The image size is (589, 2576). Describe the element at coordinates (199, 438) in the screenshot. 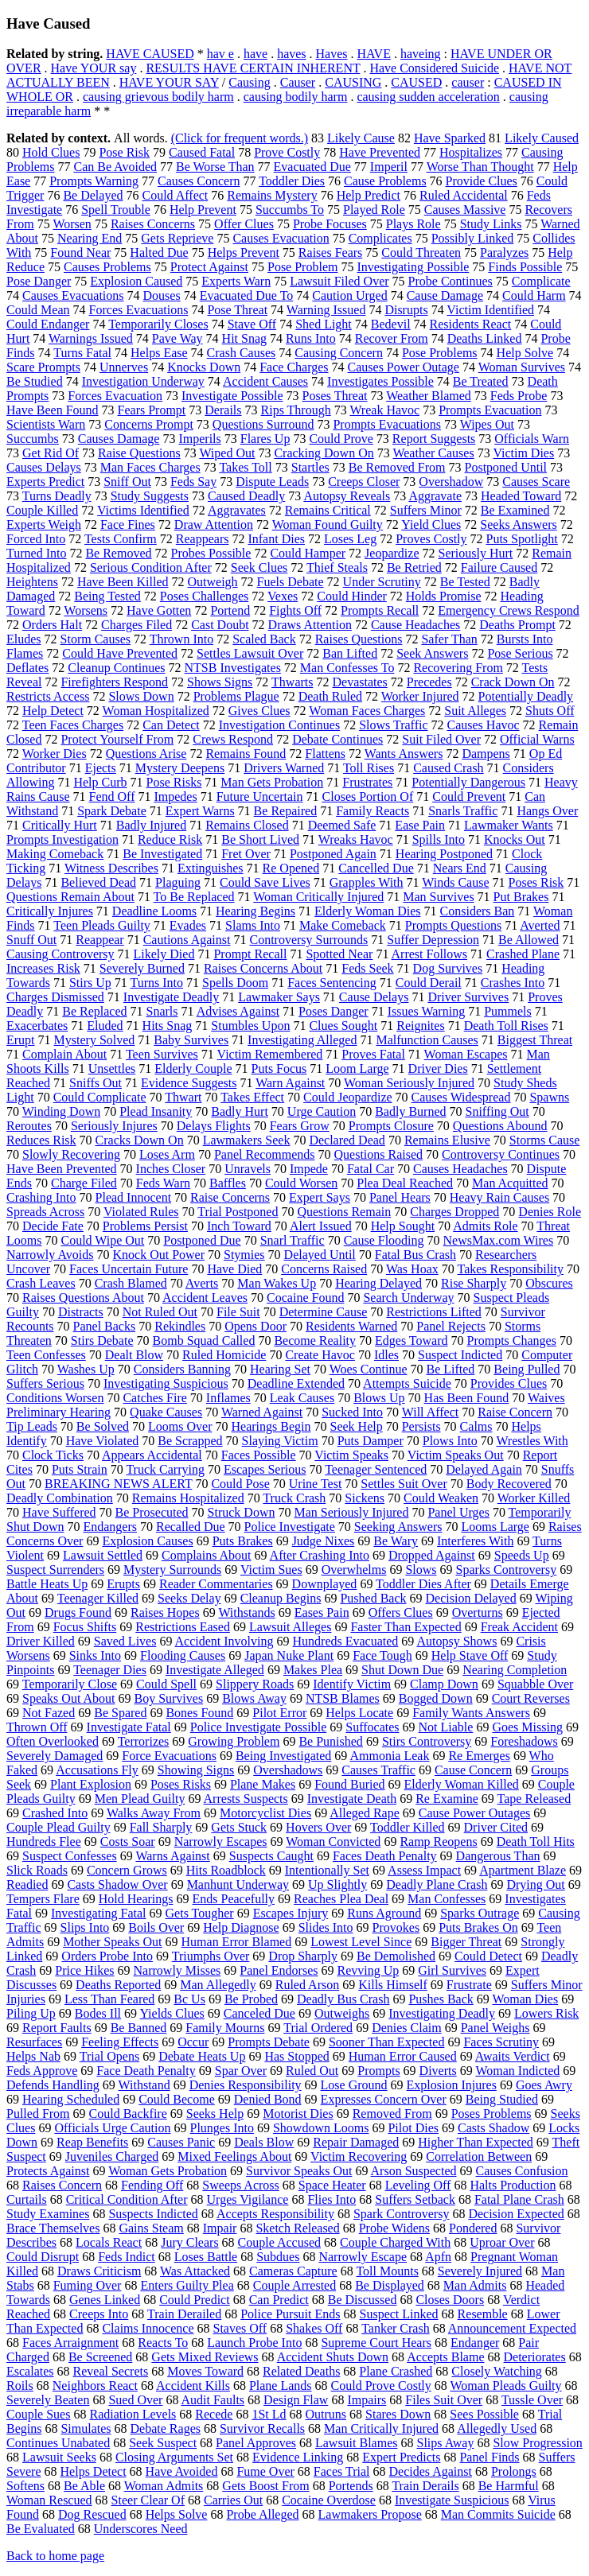

I see `Imperils` at that location.